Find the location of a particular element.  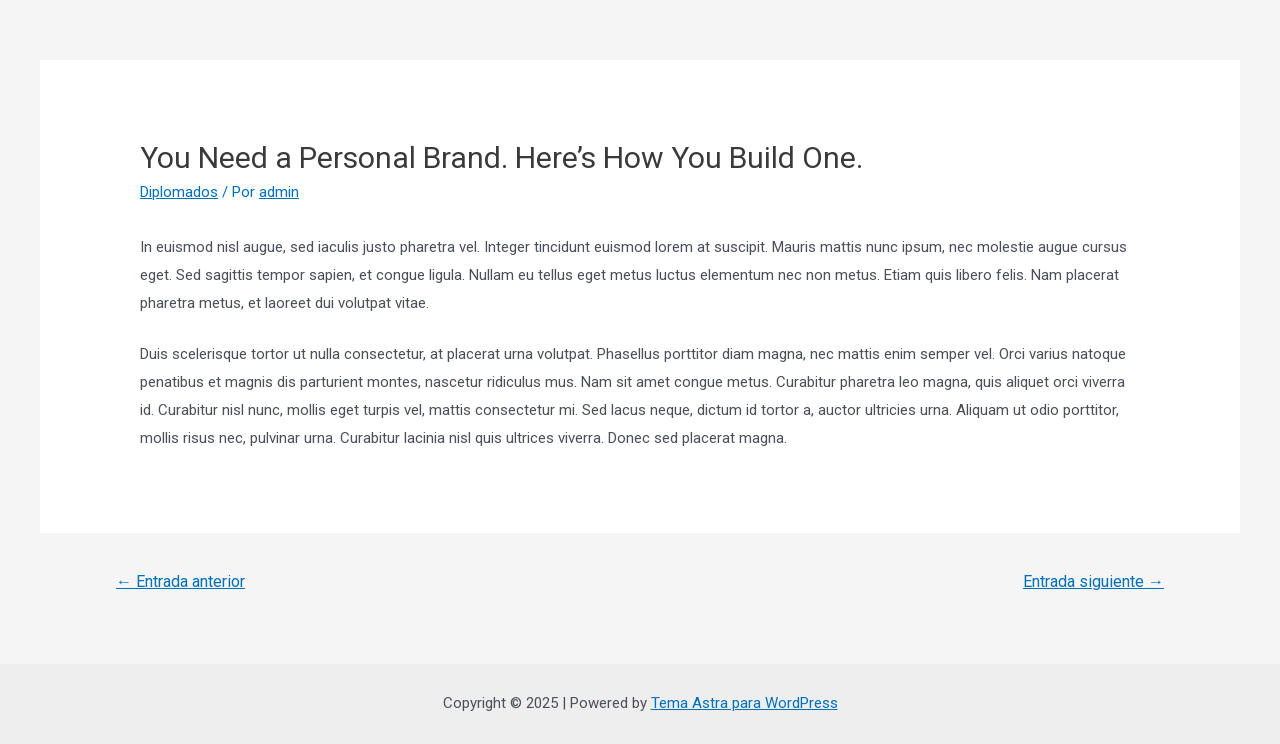

Entrada anterior is located at coordinates (180, 581).